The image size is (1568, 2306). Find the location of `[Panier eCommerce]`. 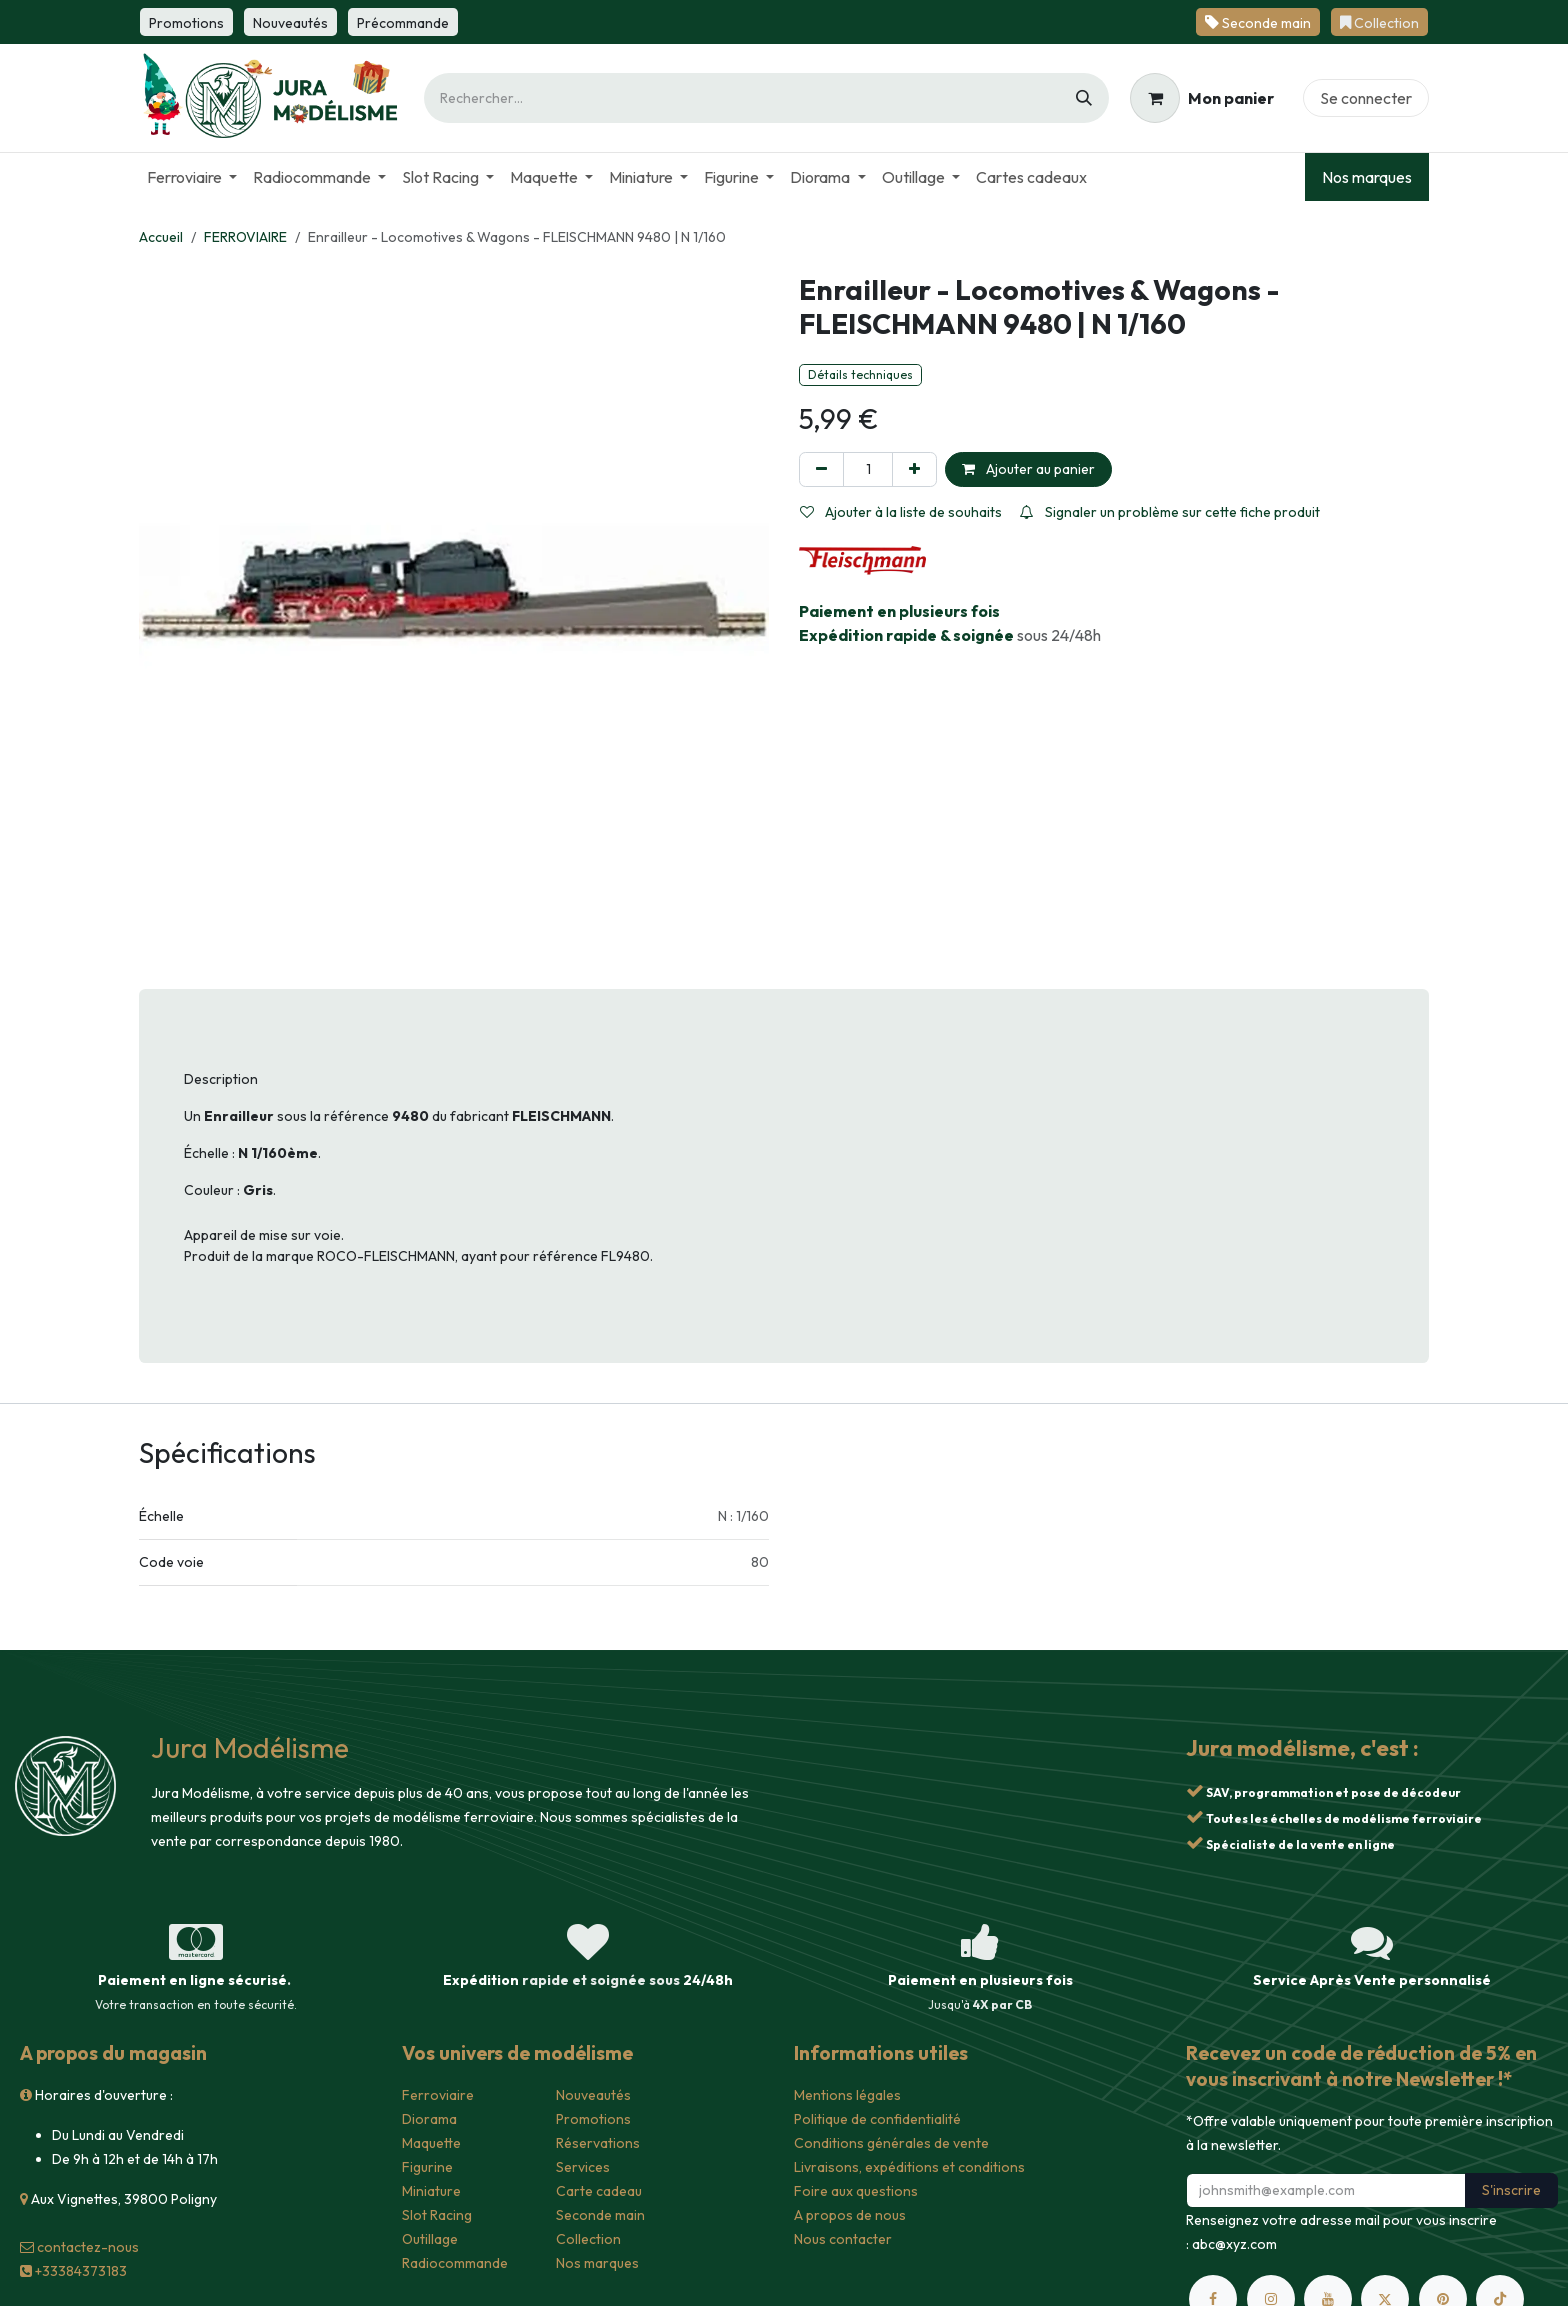

[Panier eCommerce] is located at coordinates (1202, 98).